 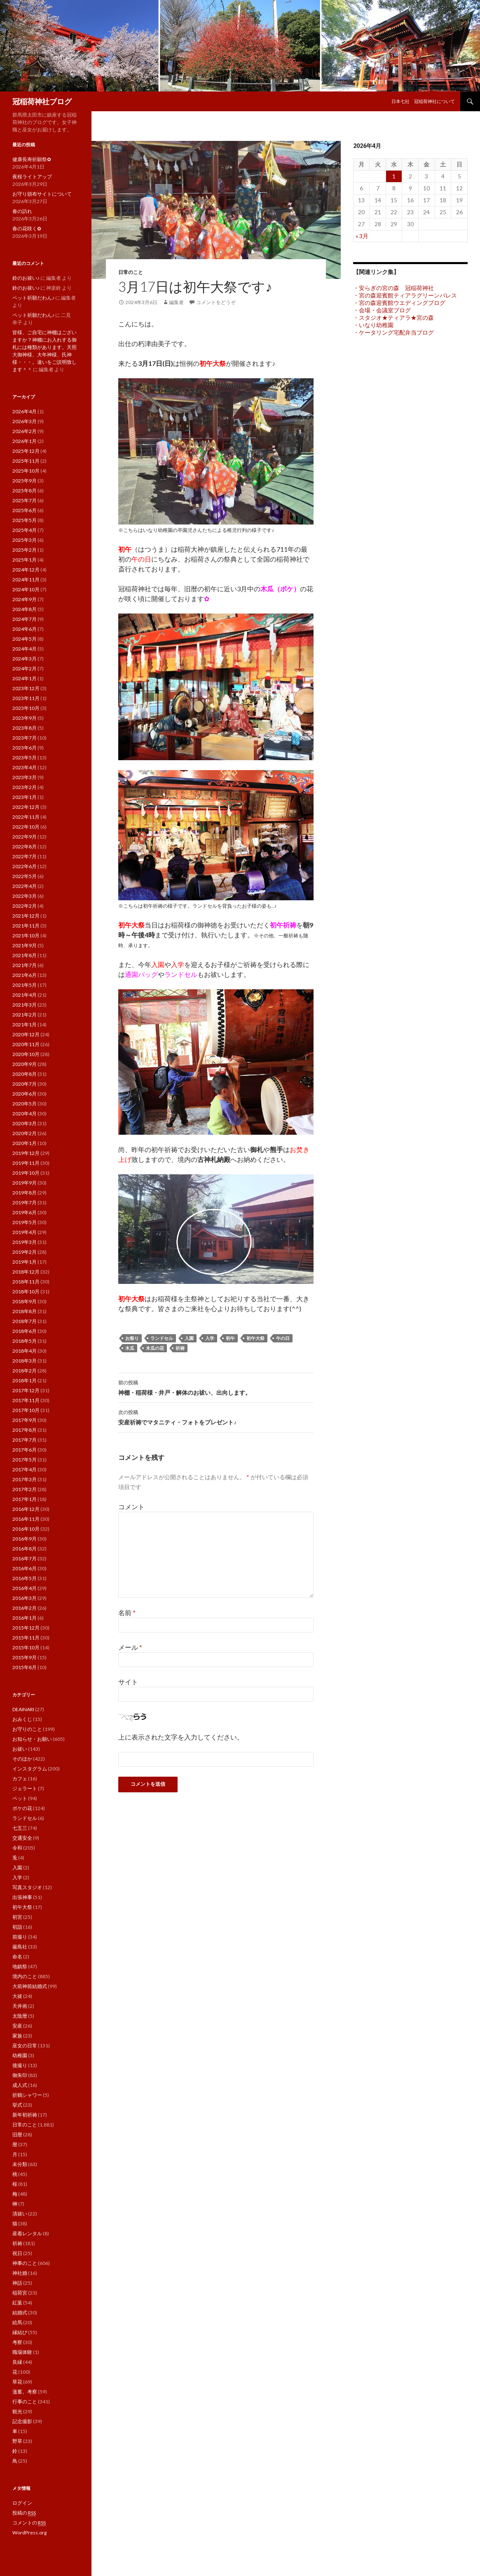 What do you see at coordinates (26, 461) in the screenshot?
I see `2025年11月` at bounding box center [26, 461].